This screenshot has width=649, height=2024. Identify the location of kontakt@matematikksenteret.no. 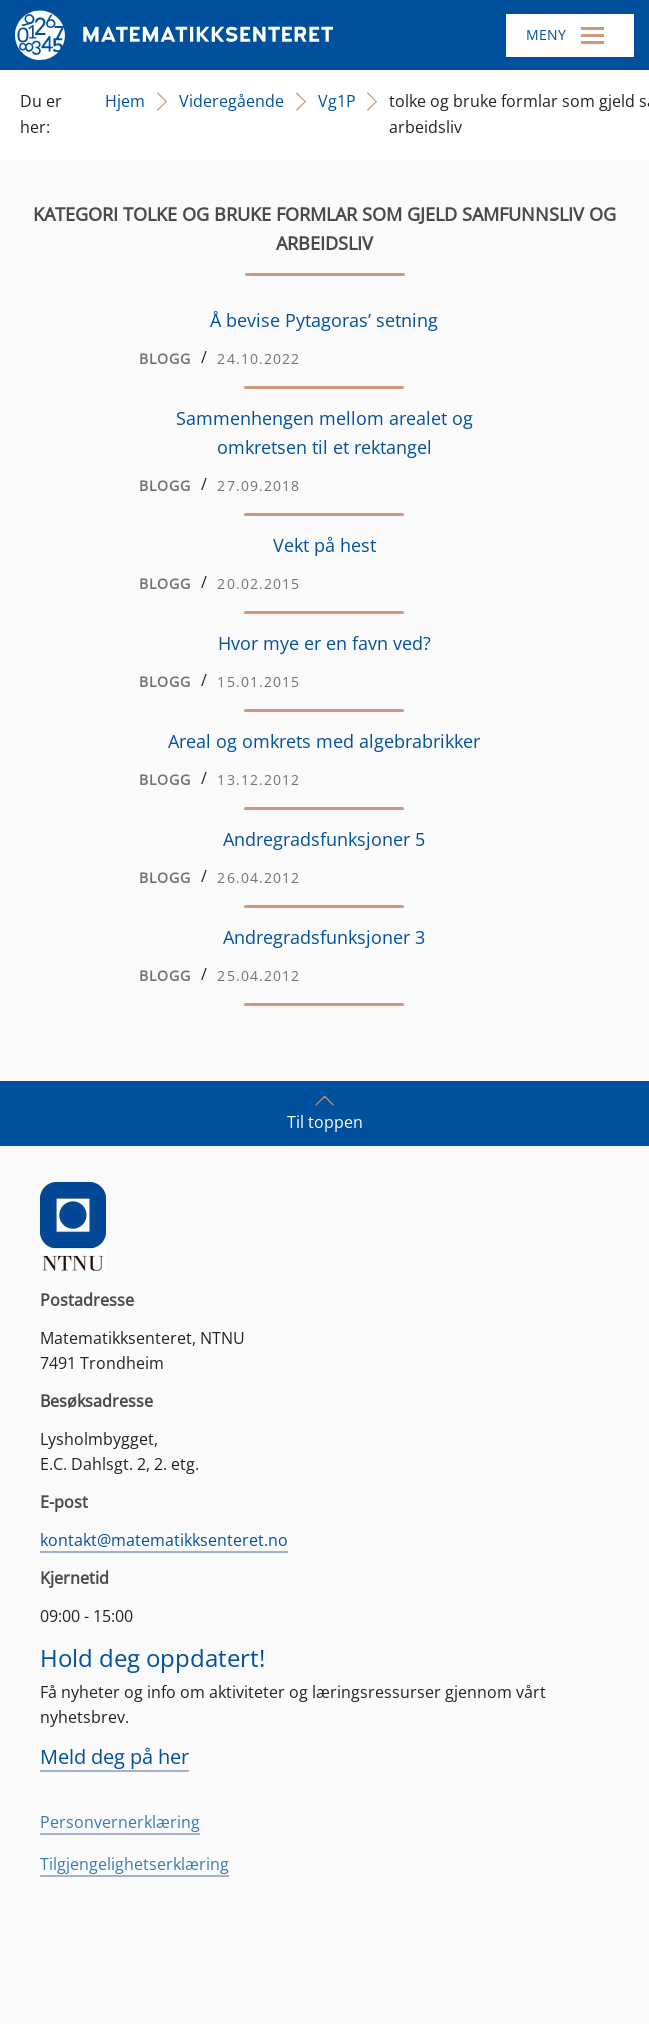
(164, 1540).